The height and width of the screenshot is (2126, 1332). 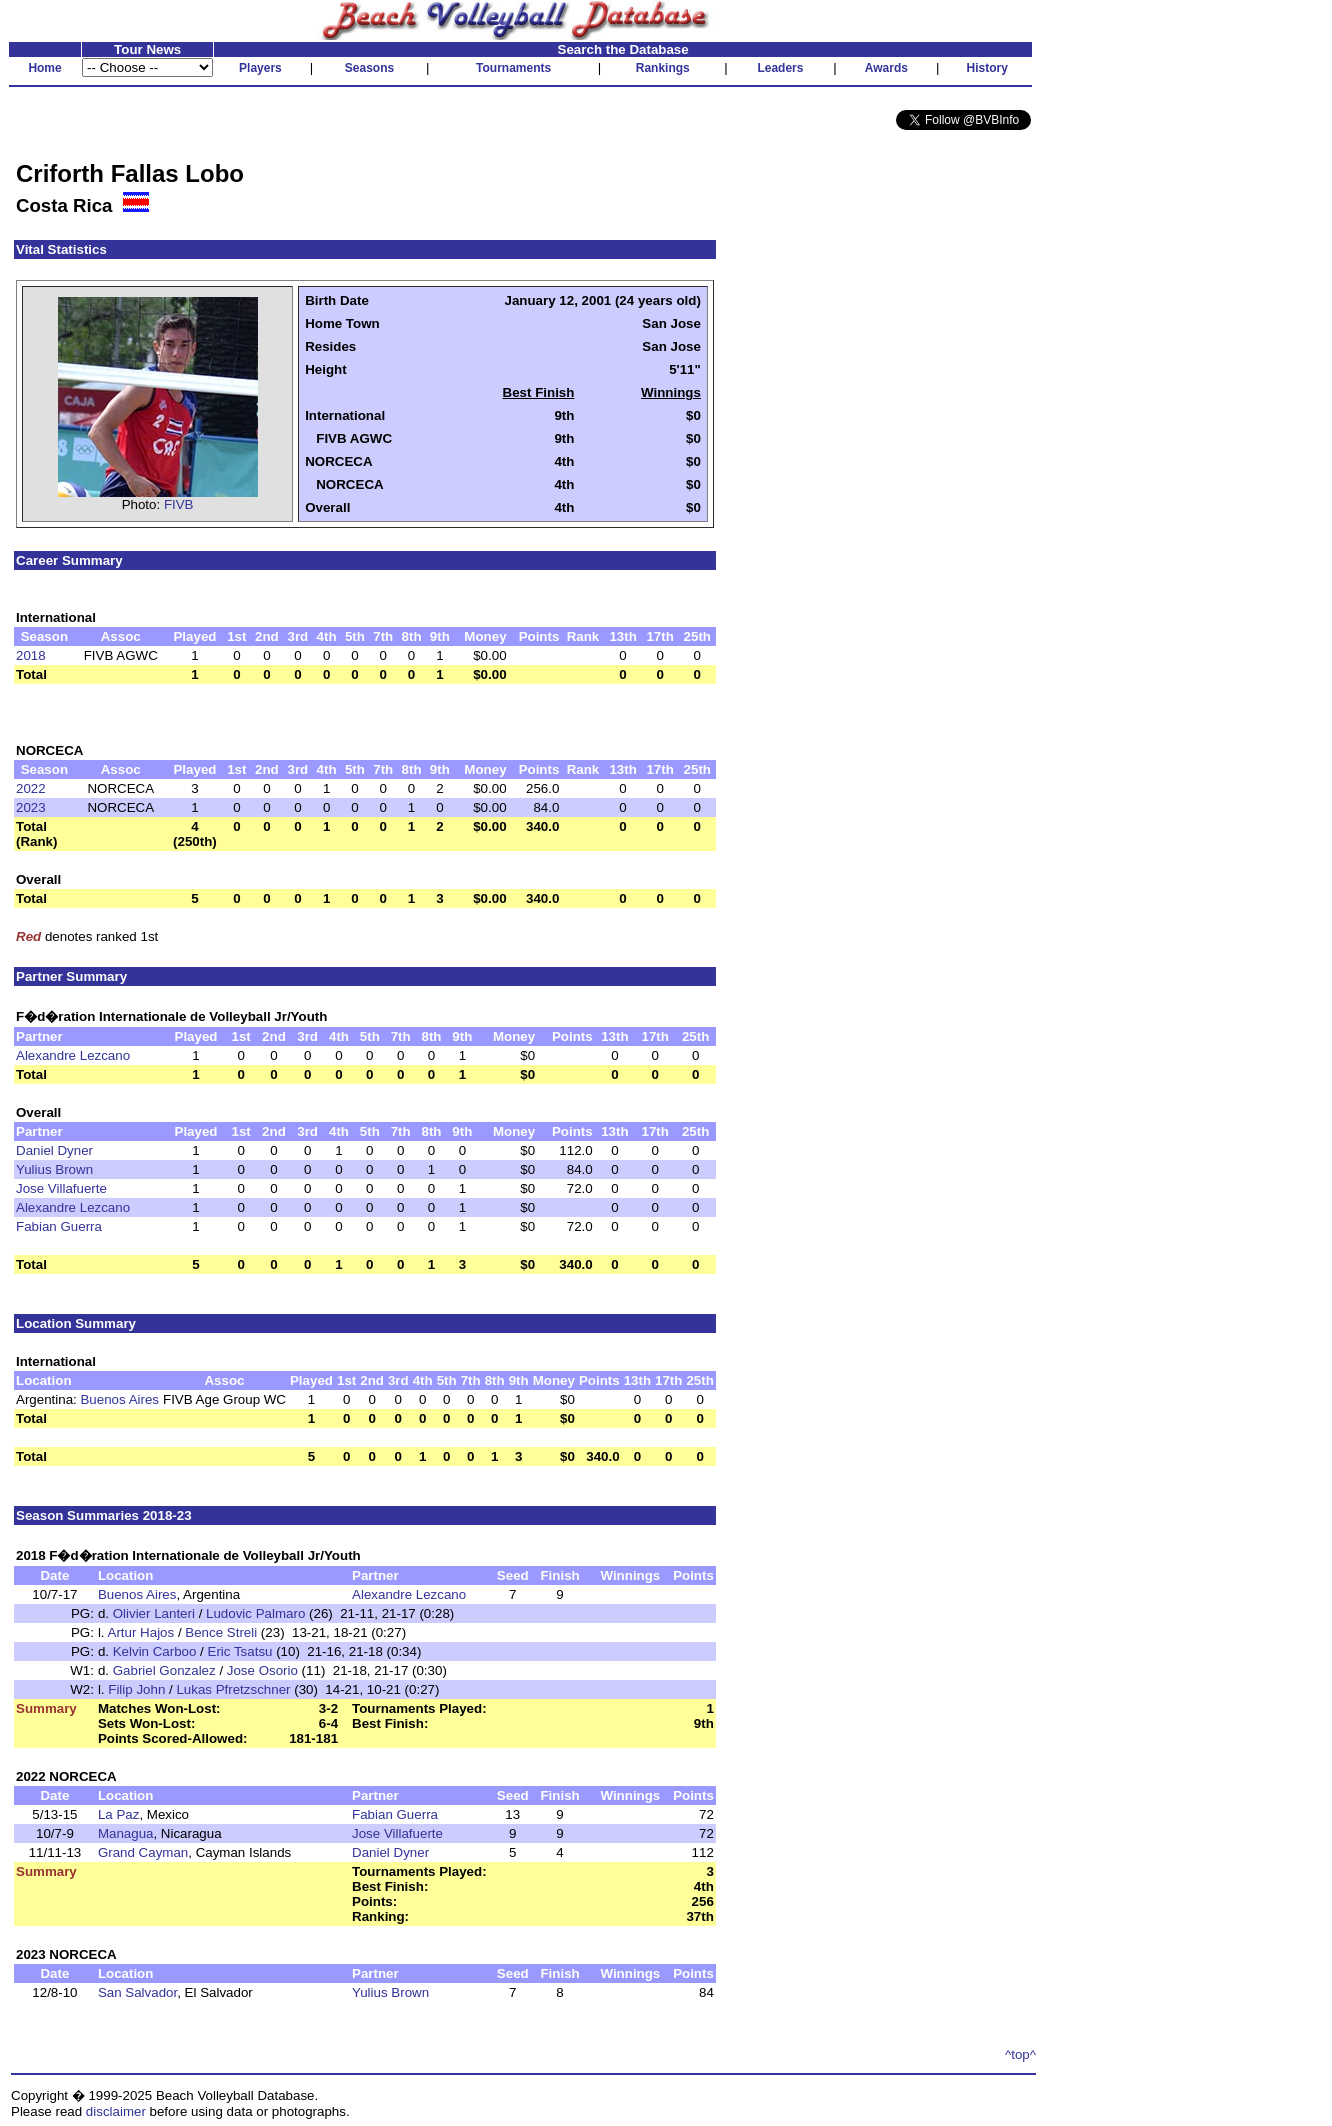 What do you see at coordinates (780, 68) in the screenshot?
I see `Leaders` at bounding box center [780, 68].